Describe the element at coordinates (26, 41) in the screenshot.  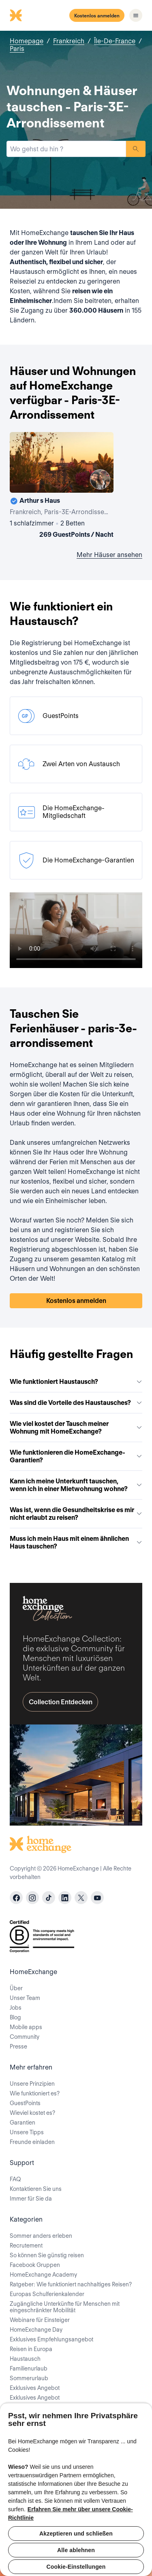
I see `Homepage` at that location.